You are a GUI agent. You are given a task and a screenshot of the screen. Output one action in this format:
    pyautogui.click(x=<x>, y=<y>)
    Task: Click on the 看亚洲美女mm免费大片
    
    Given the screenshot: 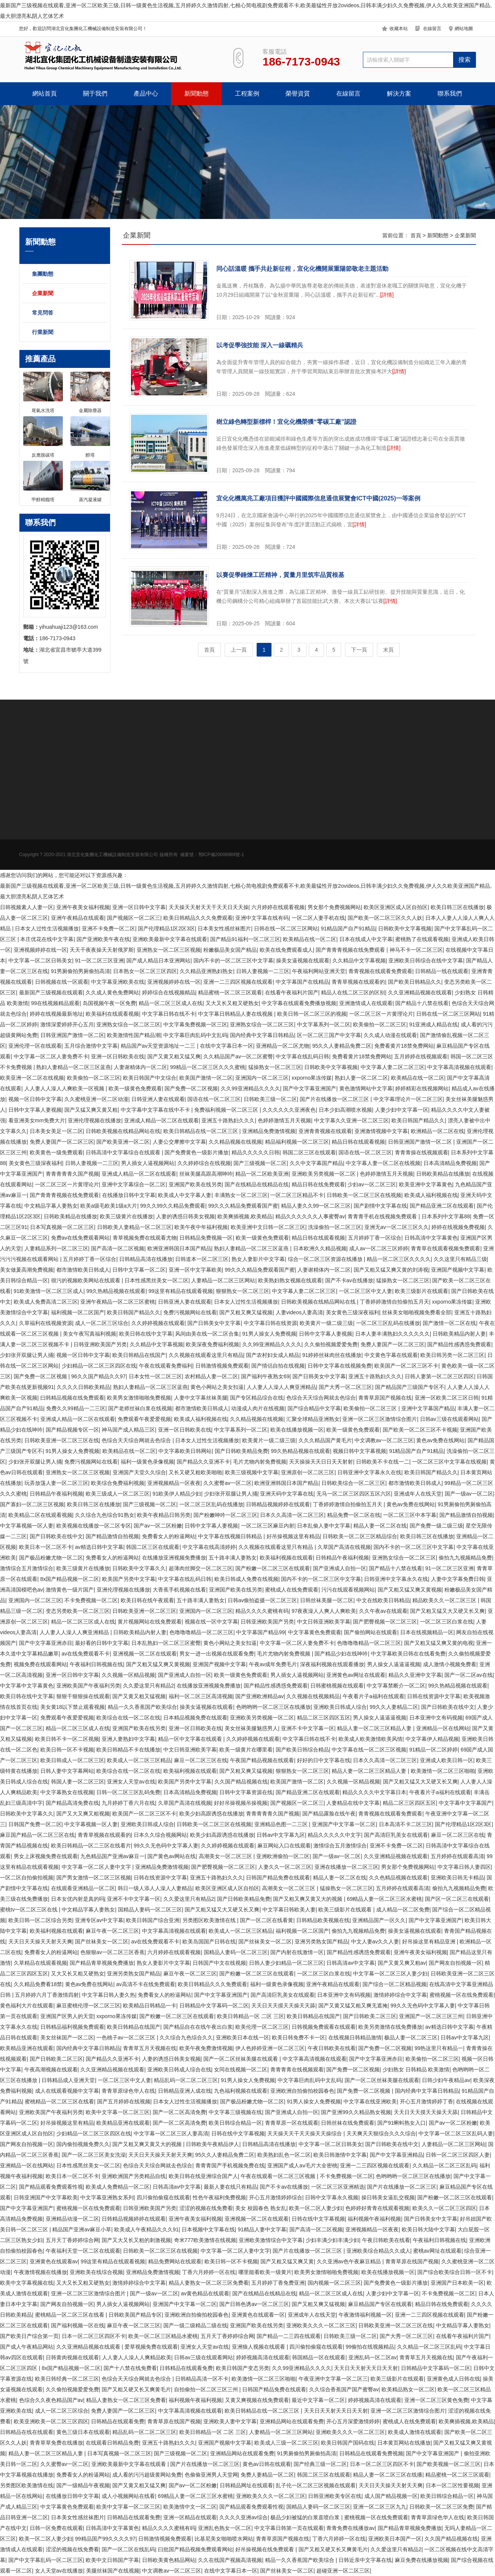 What is the action you would take?
    pyautogui.click(x=36, y=1120)
    